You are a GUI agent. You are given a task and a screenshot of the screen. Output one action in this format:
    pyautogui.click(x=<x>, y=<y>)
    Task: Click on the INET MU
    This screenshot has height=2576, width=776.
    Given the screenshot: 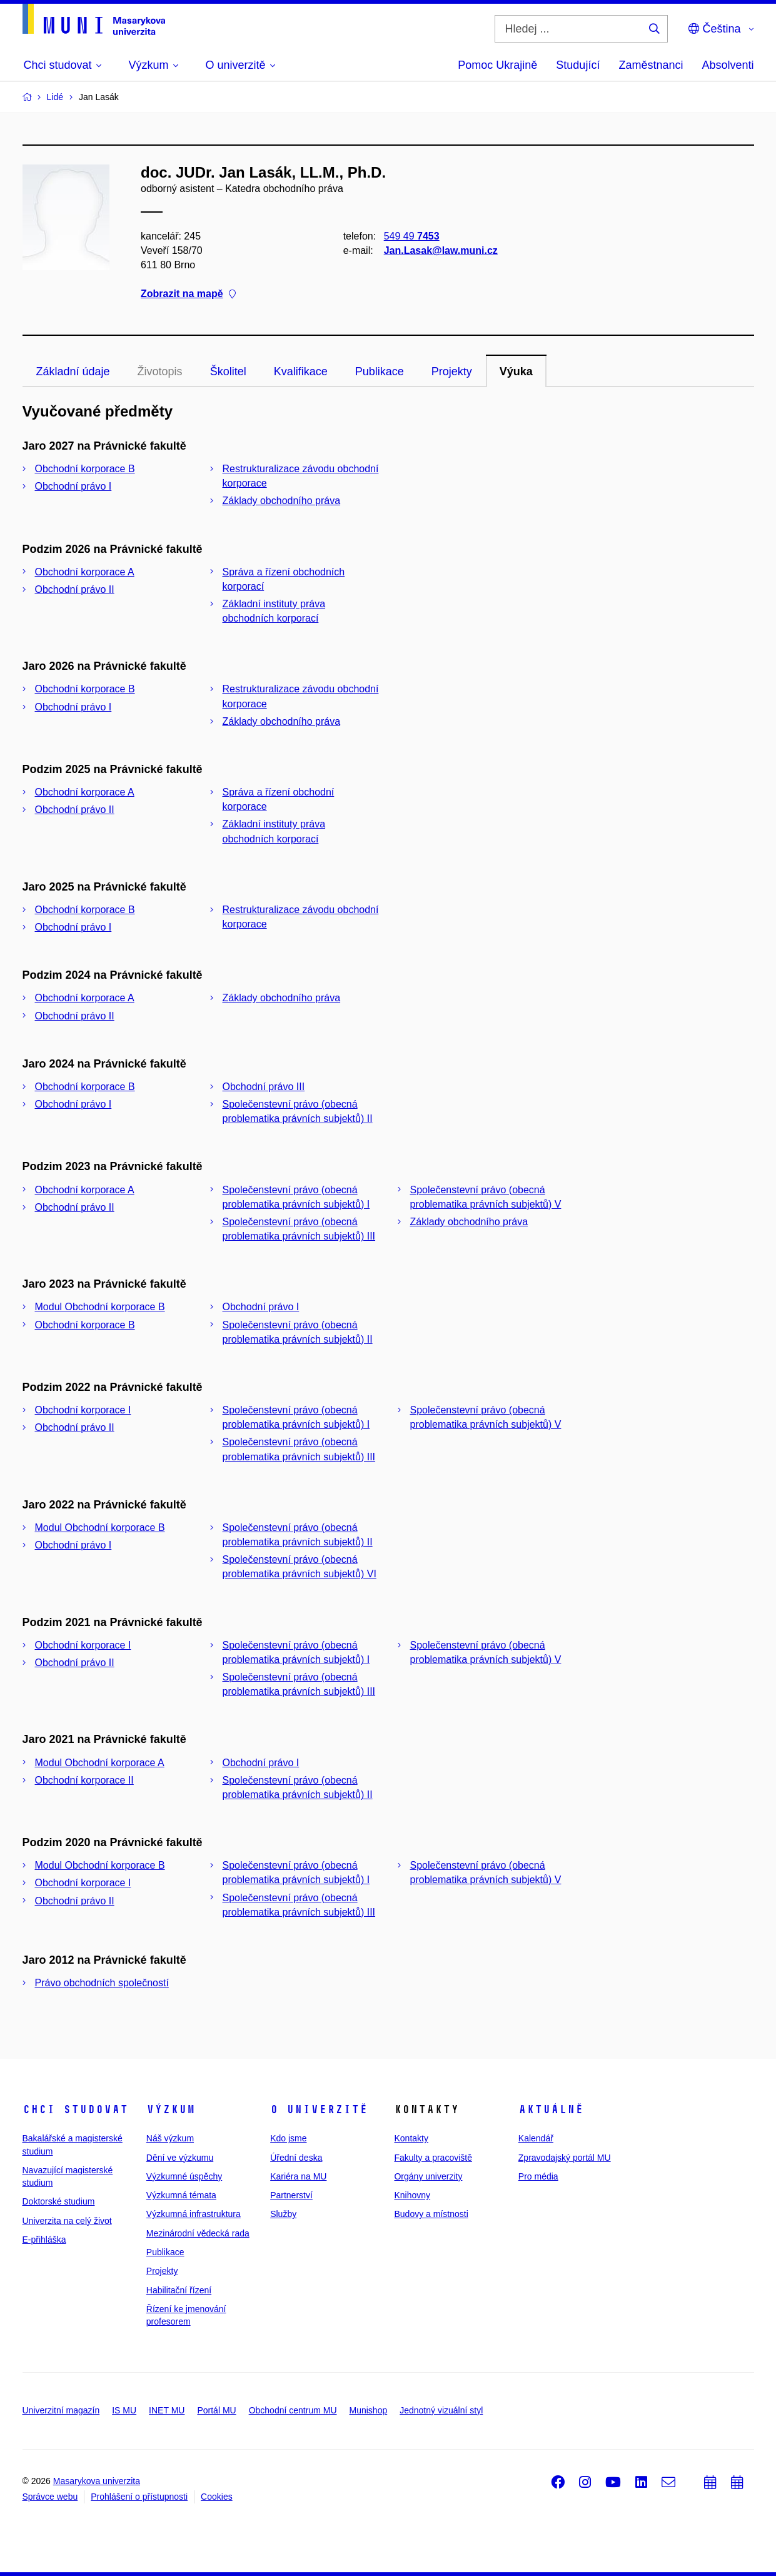 What is the action you would take?
    pyautogui.click(x=166, y=2410)
    